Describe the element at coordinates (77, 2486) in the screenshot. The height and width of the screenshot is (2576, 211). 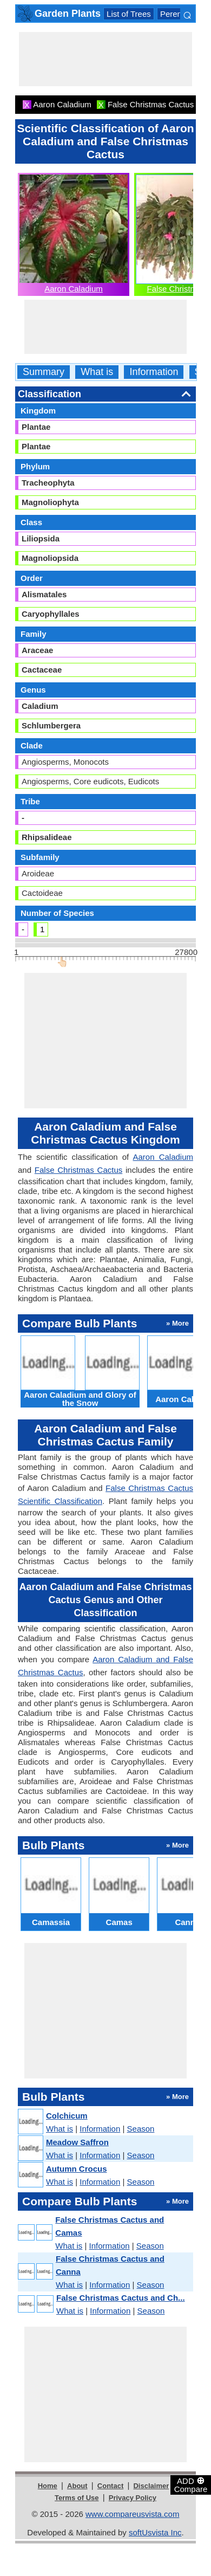
I see `About` at that location.